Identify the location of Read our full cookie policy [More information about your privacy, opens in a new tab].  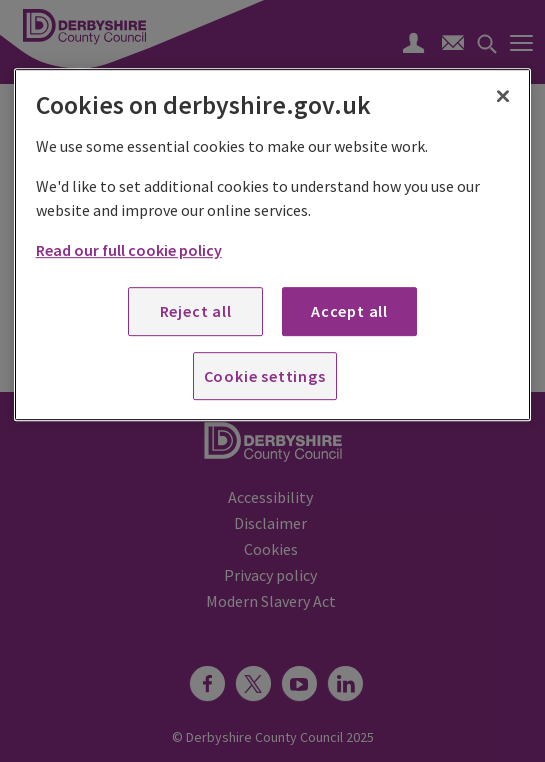
(129, 250).